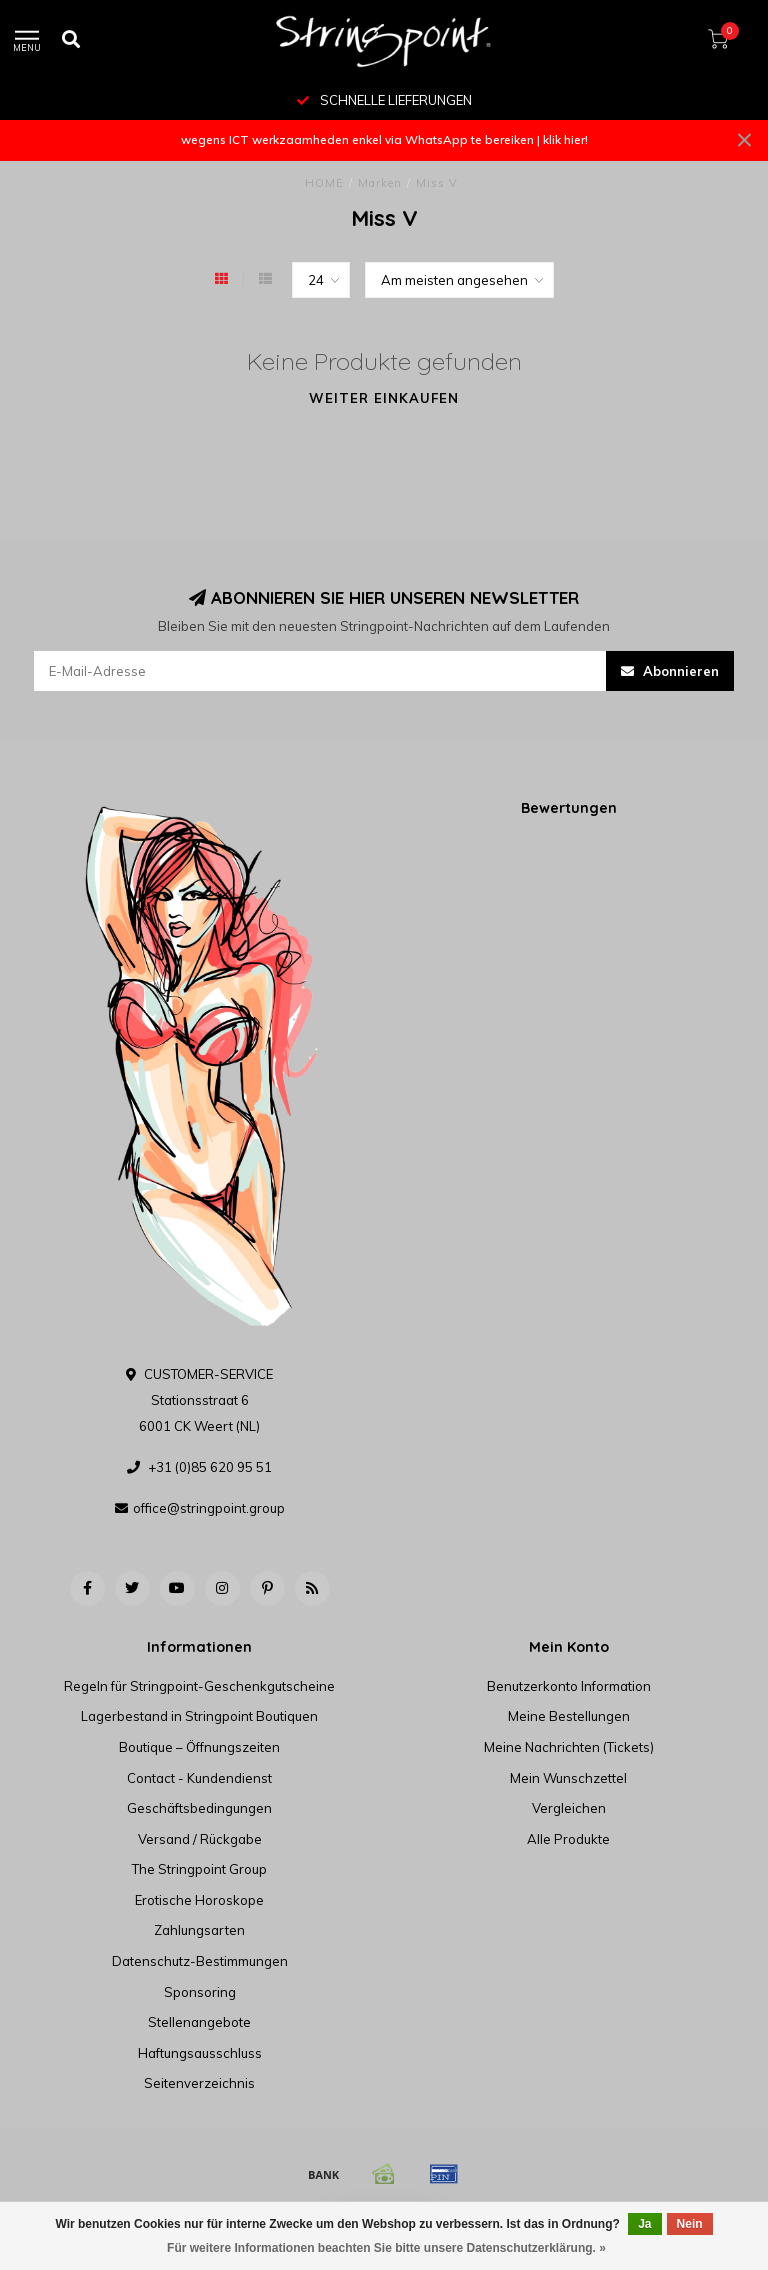 This screenshot has height=2270, width=768. Describe the element at coordinates (569, 1747) in the screenshot. I see `Meine Nachrichten (Tickets)` at that location.